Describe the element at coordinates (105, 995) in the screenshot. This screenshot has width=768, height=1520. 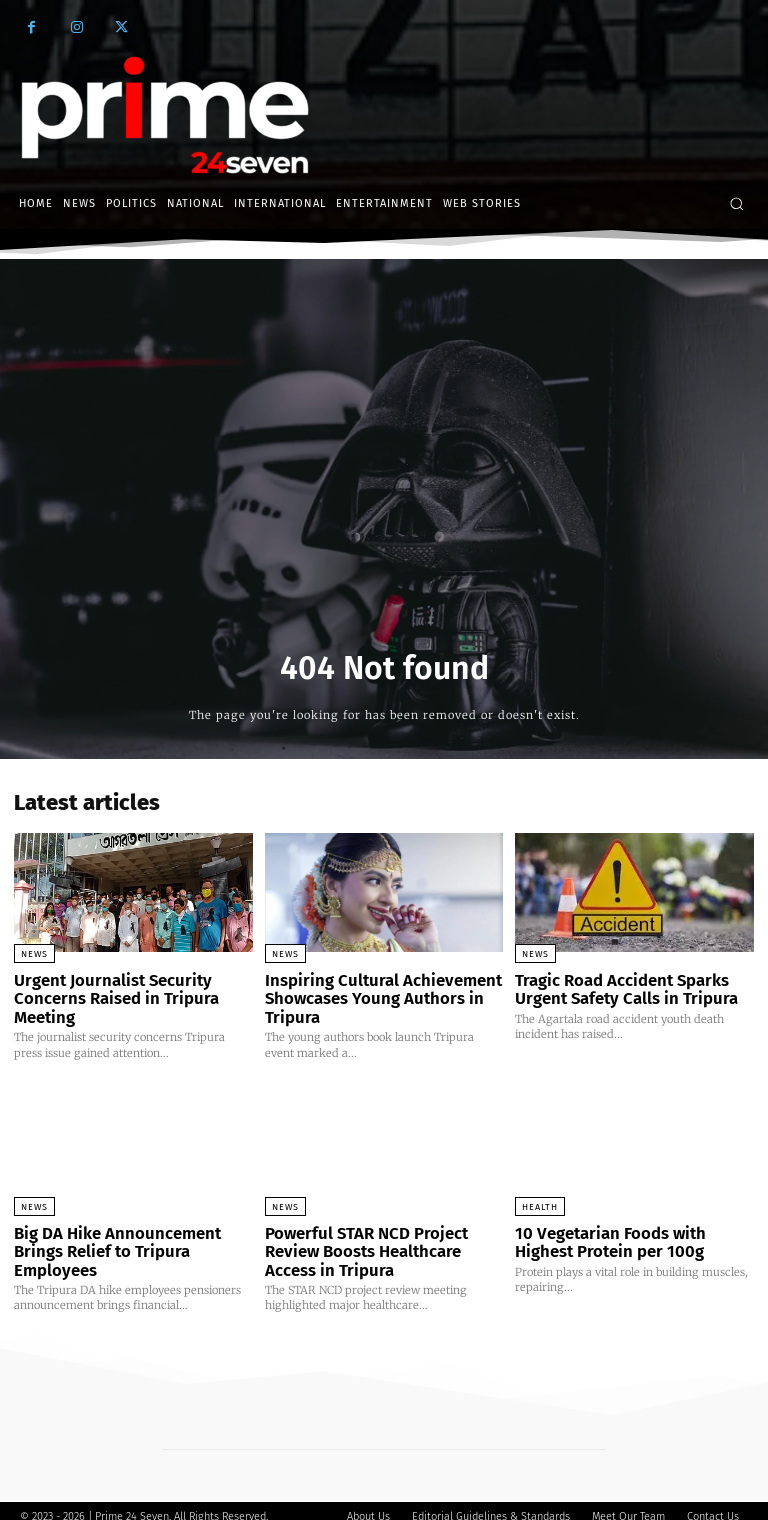
I see `Urgent Journalist Security Concerns Raised in Tripura Meeting` at that location.